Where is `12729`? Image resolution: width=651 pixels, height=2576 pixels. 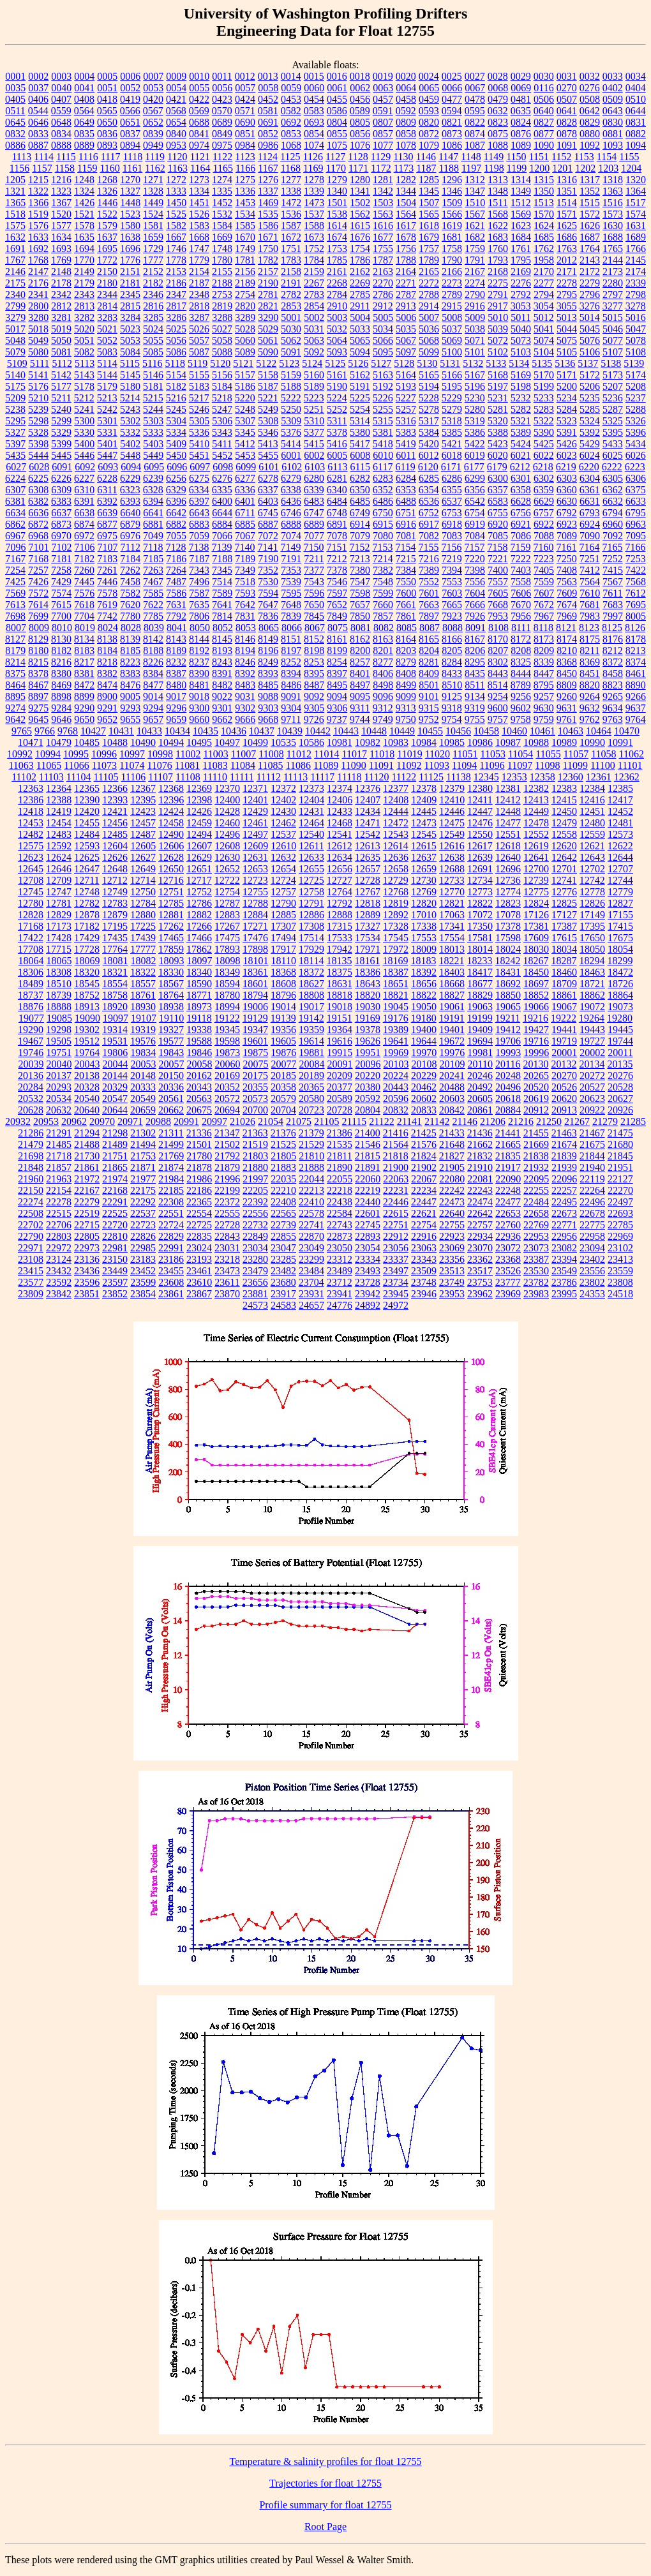
12729 is located at coordinates (395, 880).